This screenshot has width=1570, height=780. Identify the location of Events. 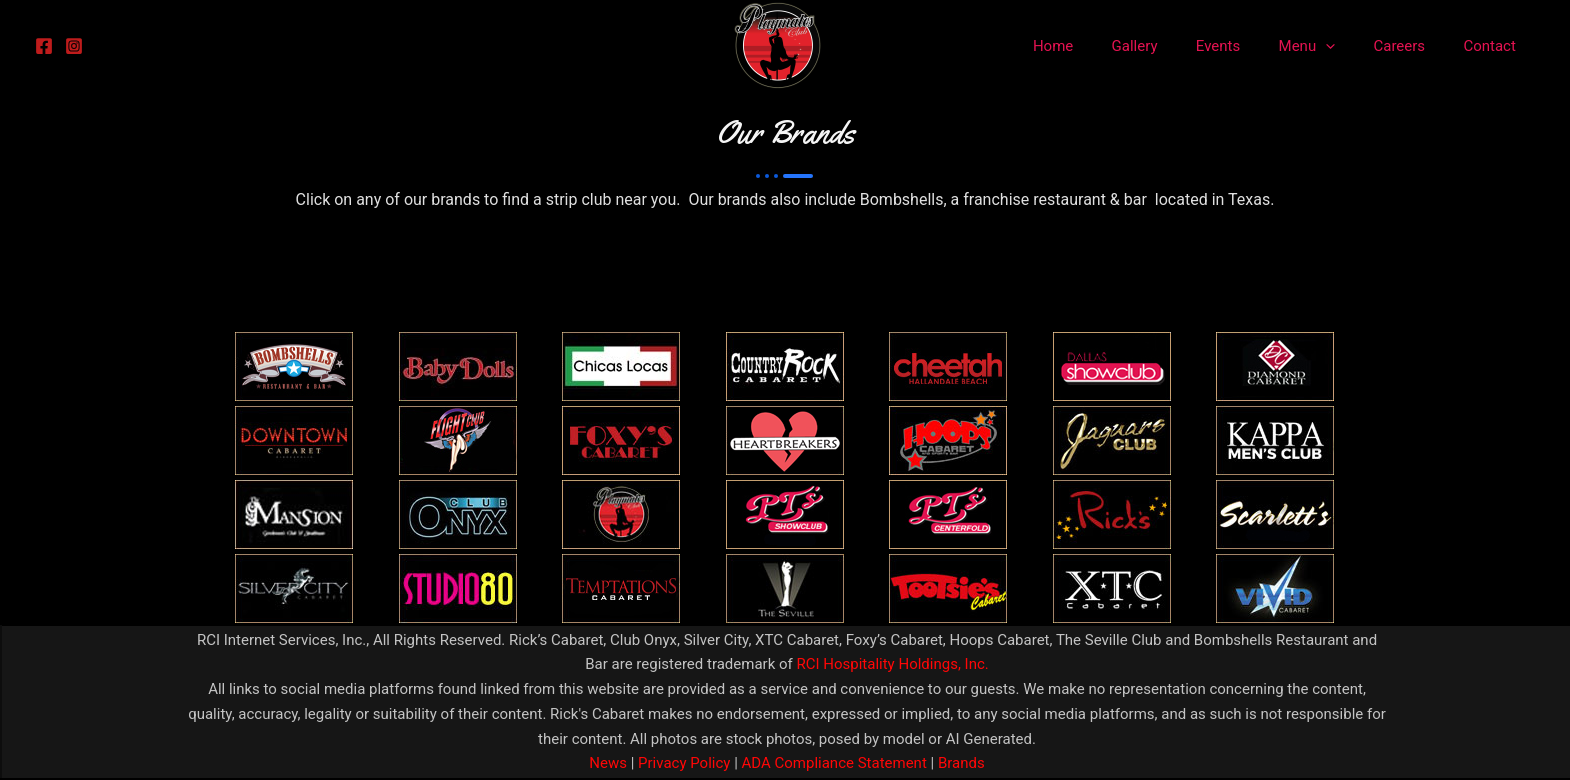
(1247, 46).